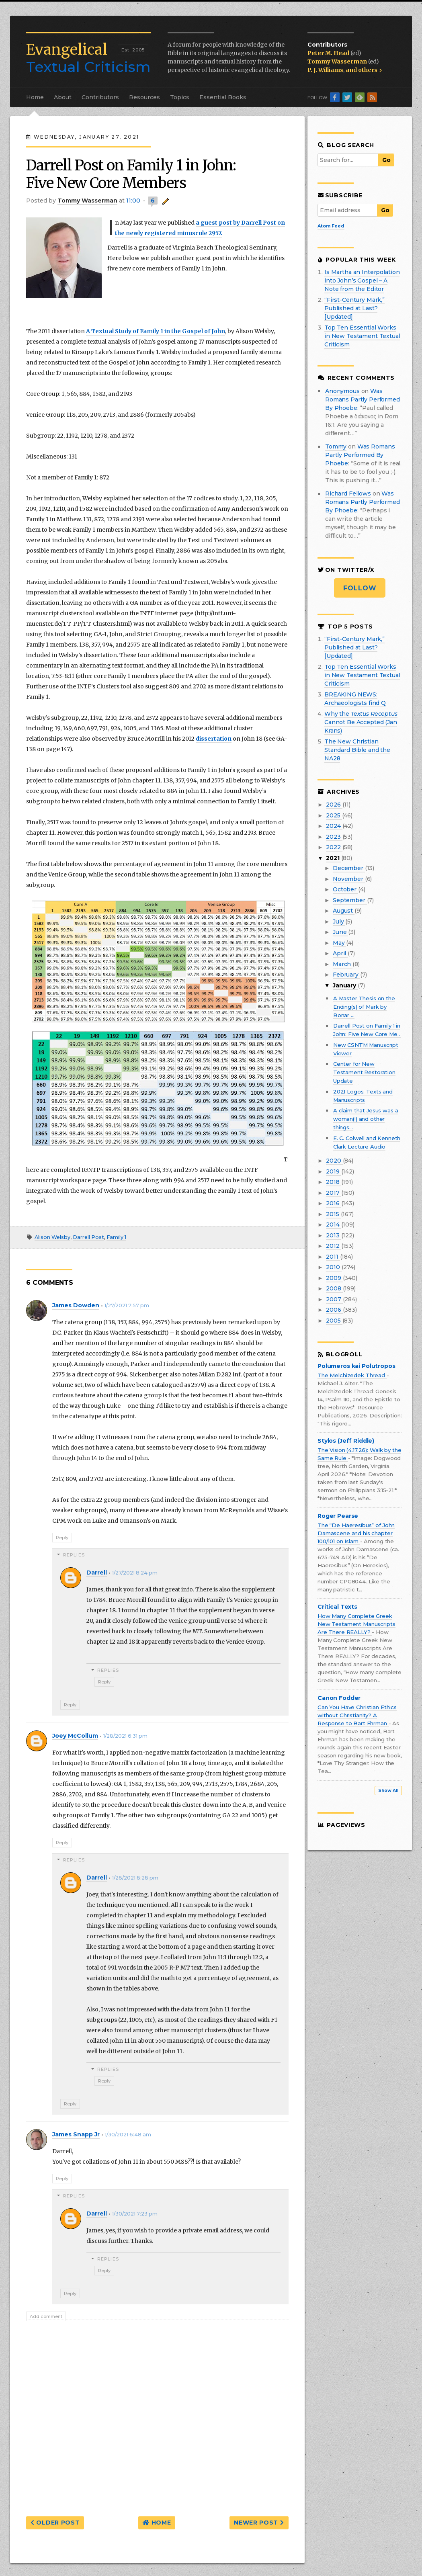 The image size is (422, 2576). Describe the element at coordinates (331, 226) in the screenshot. I see `Atom Feed` at that location.